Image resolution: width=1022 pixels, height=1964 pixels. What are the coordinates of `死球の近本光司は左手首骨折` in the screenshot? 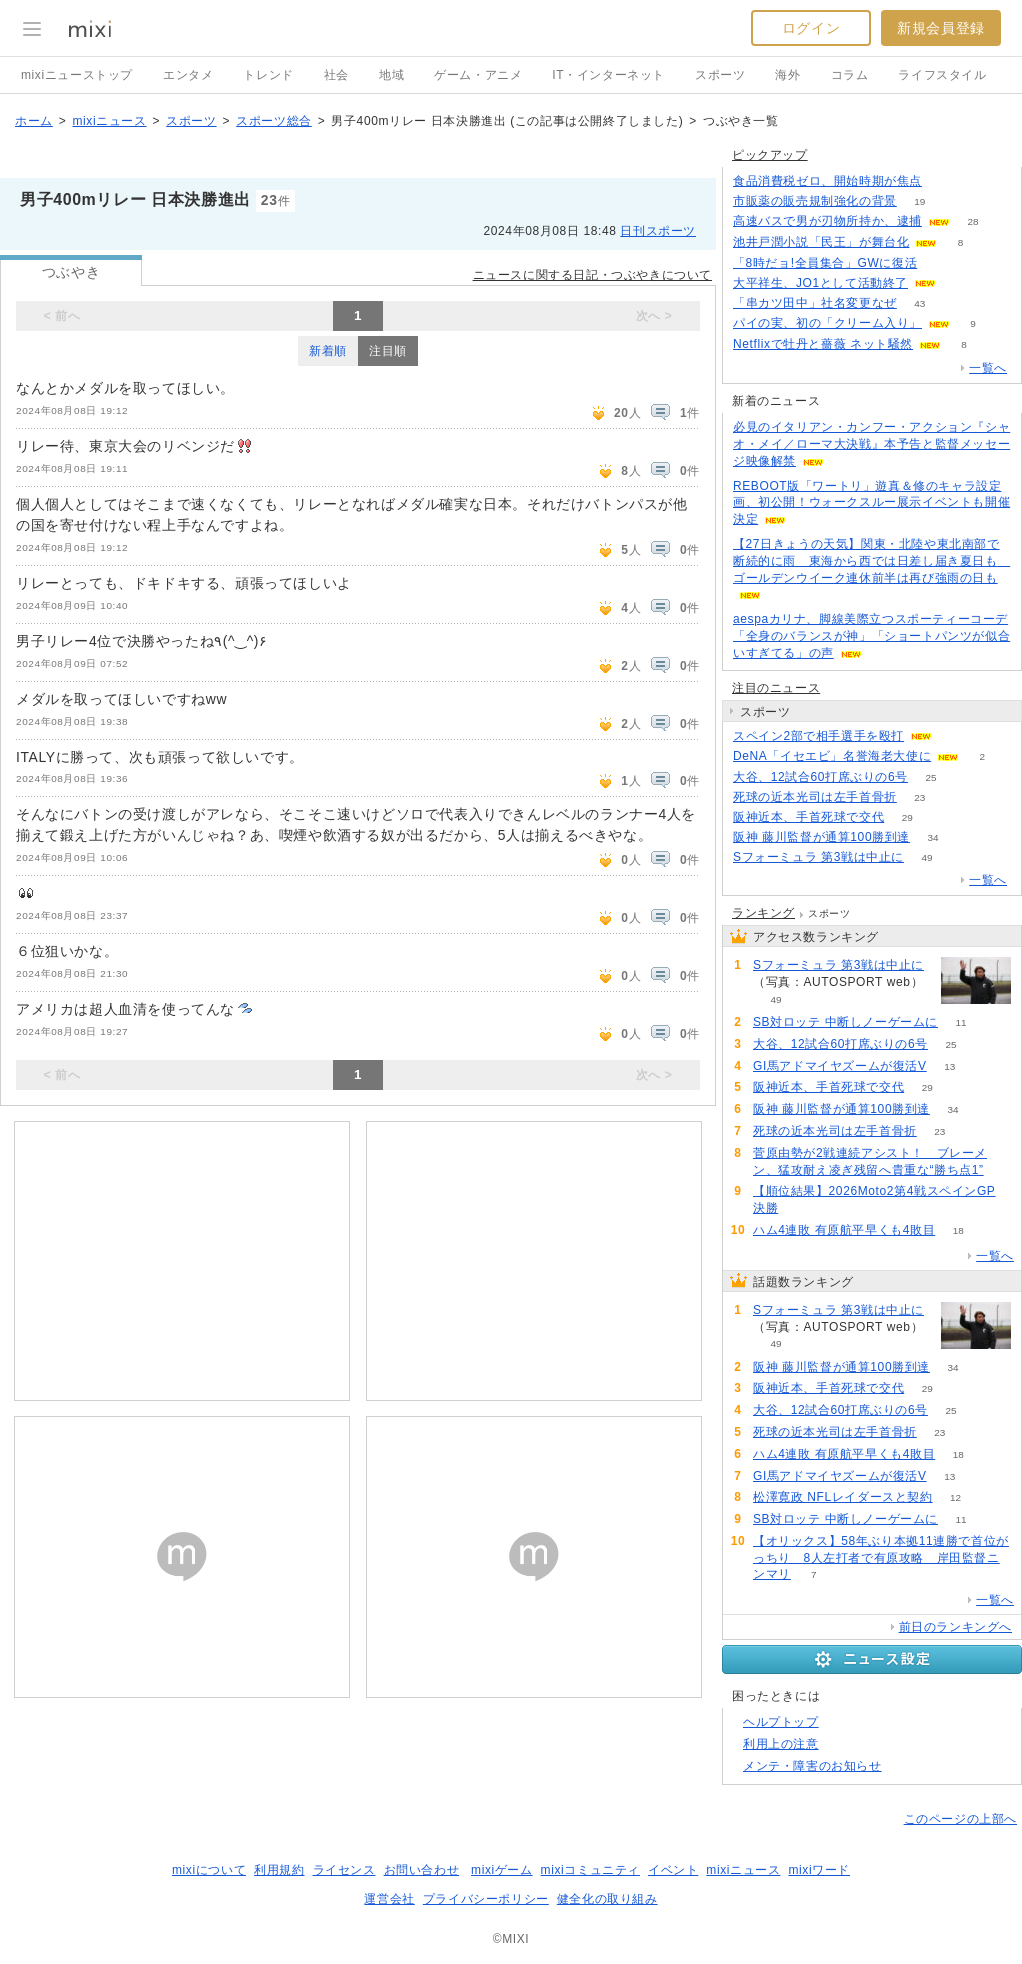 It's located at (815, 797).